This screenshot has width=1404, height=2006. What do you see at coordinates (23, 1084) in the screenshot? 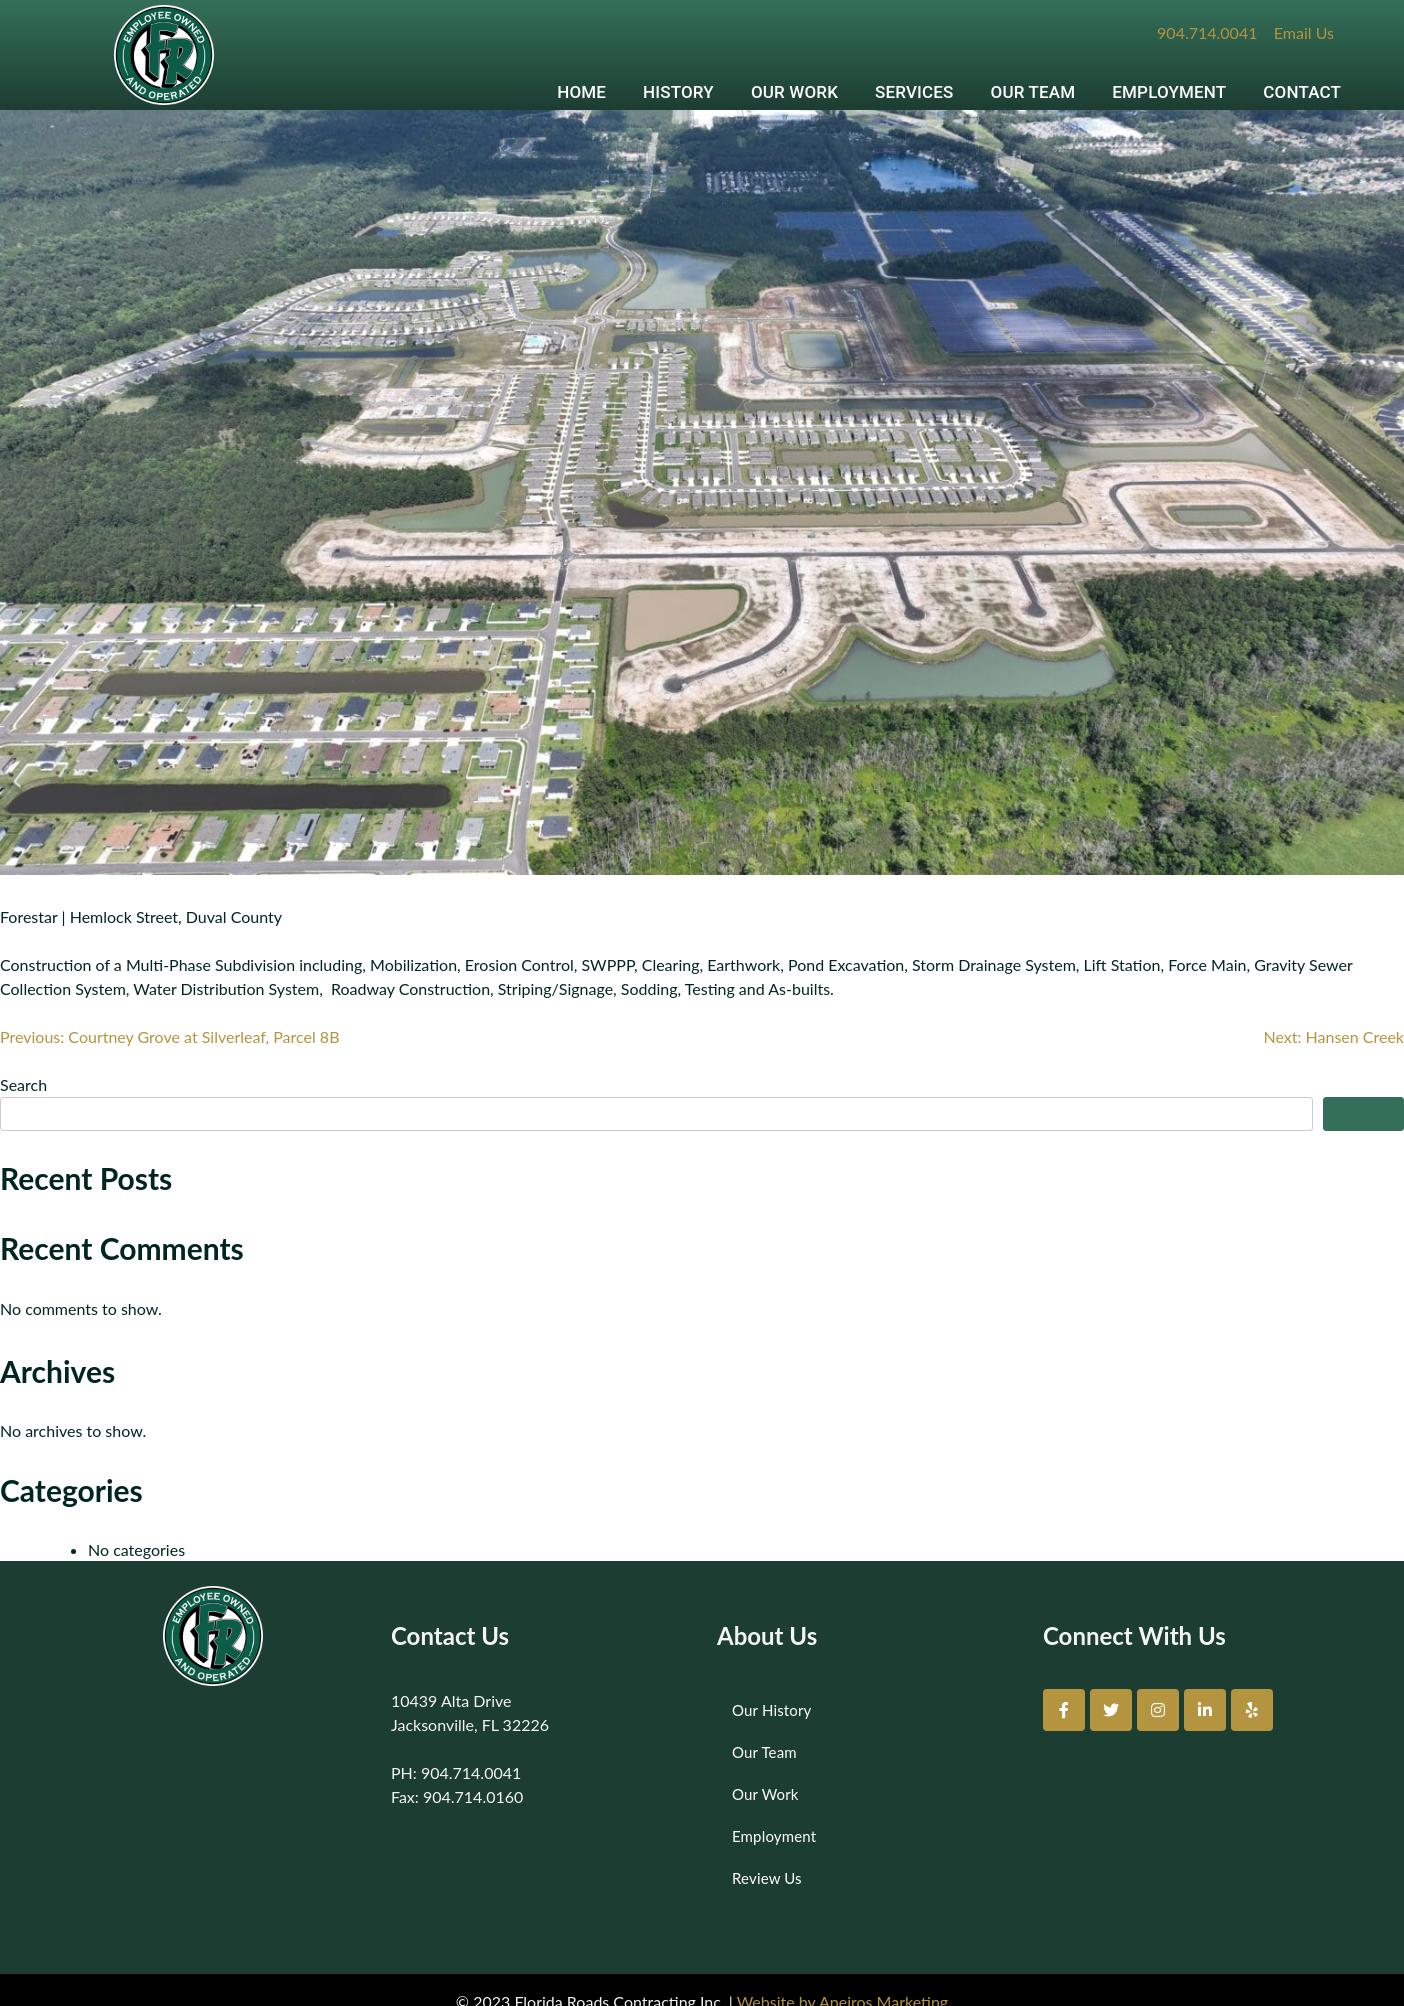
I see `Search` at bounding box center [23, 1084].